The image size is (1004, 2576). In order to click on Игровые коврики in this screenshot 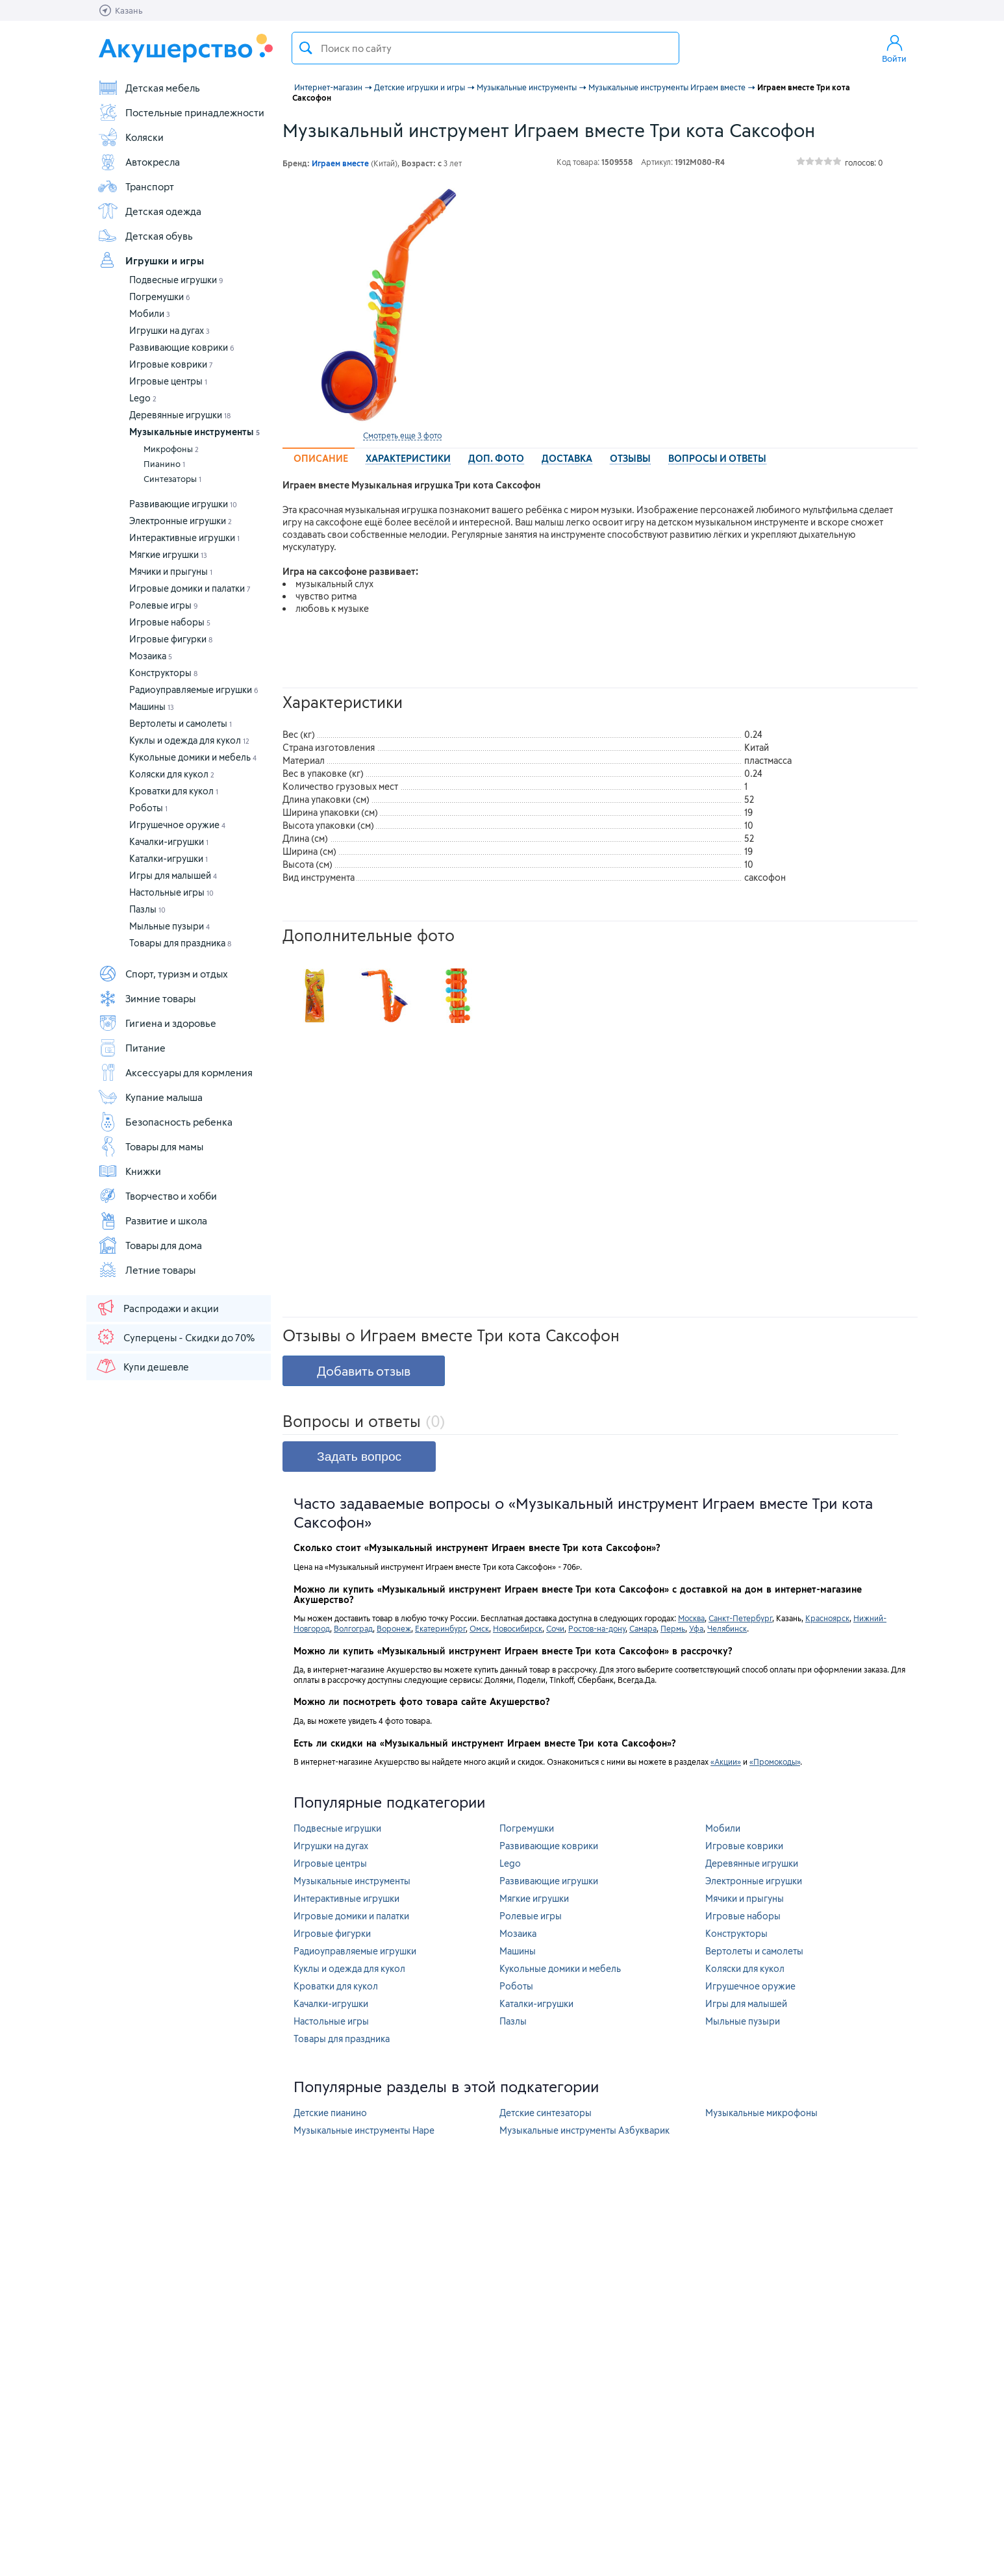, I will do `click(171, 364)`.